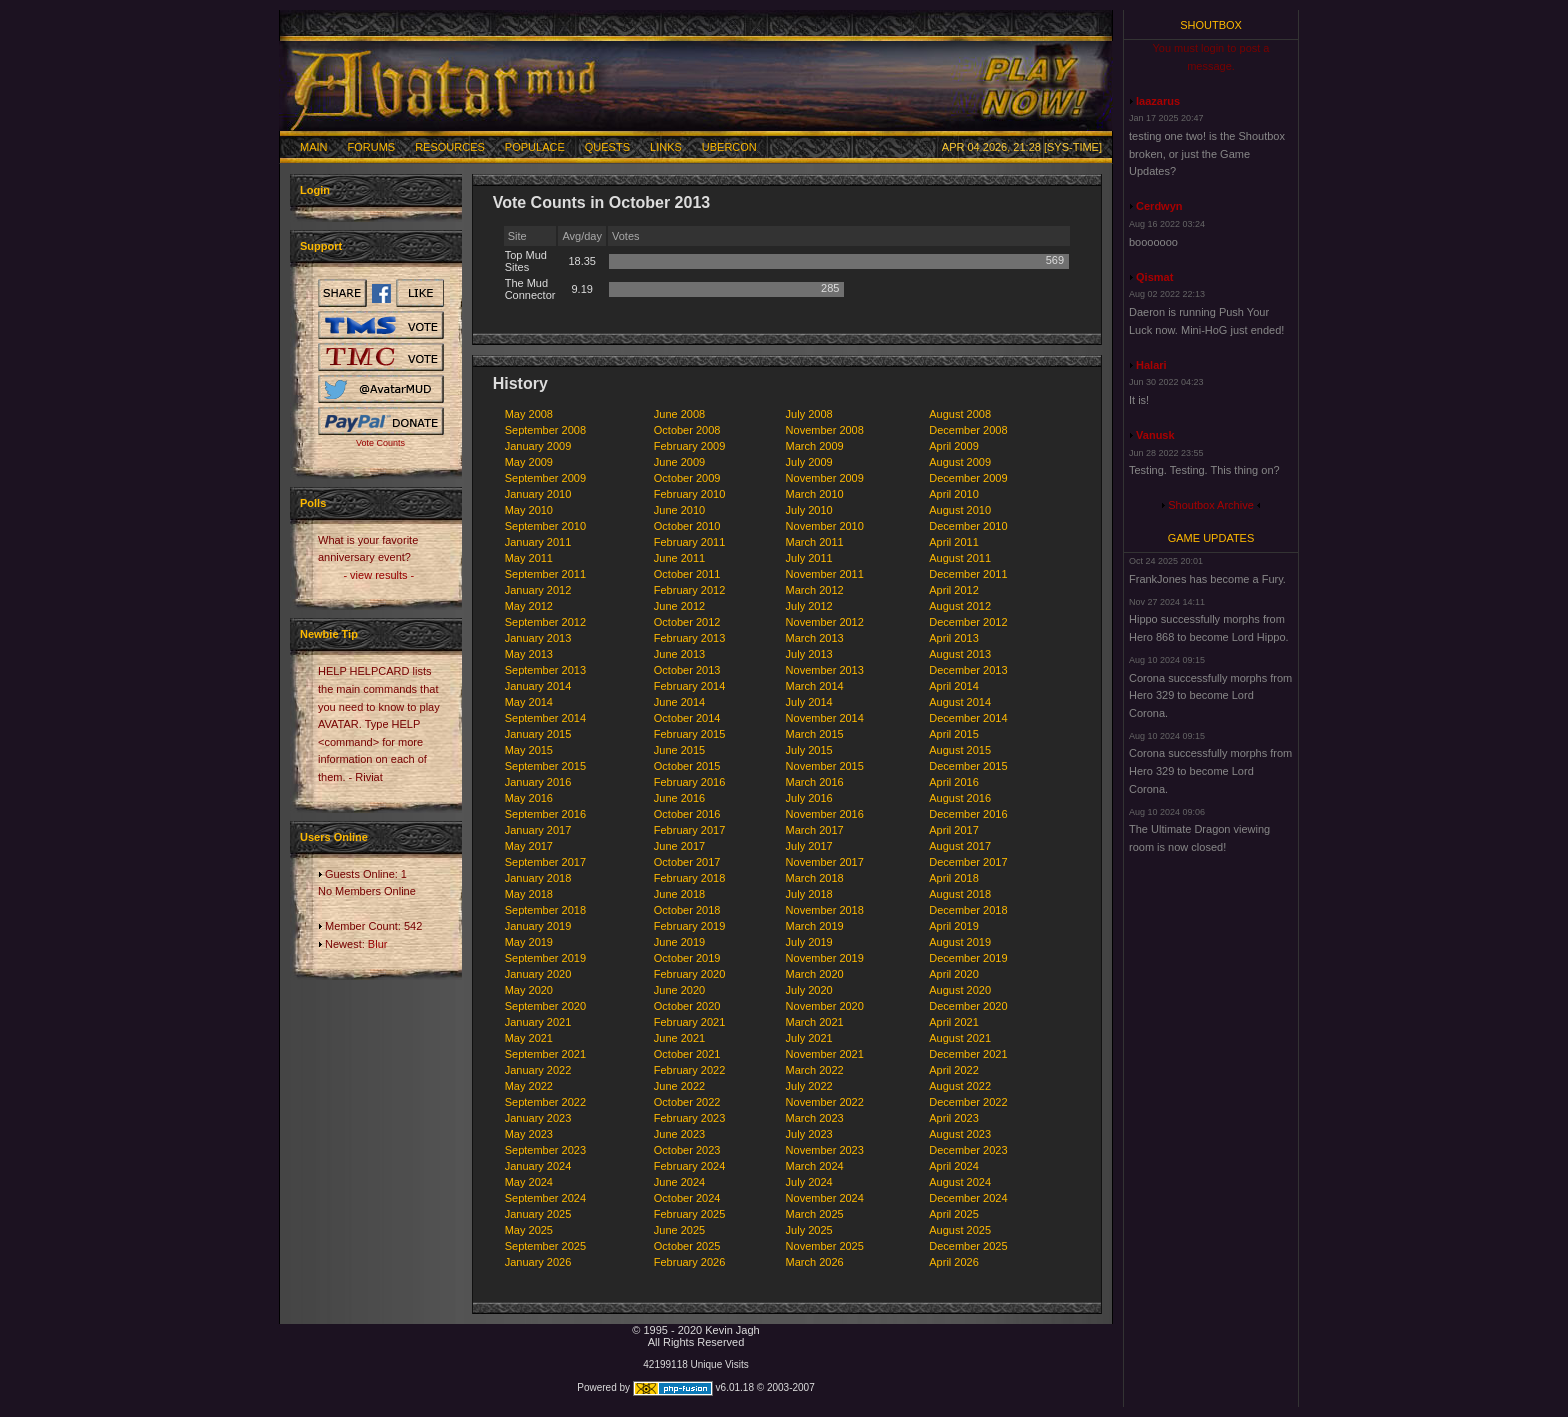  I want to click on November 2020, so click(825, 1006).